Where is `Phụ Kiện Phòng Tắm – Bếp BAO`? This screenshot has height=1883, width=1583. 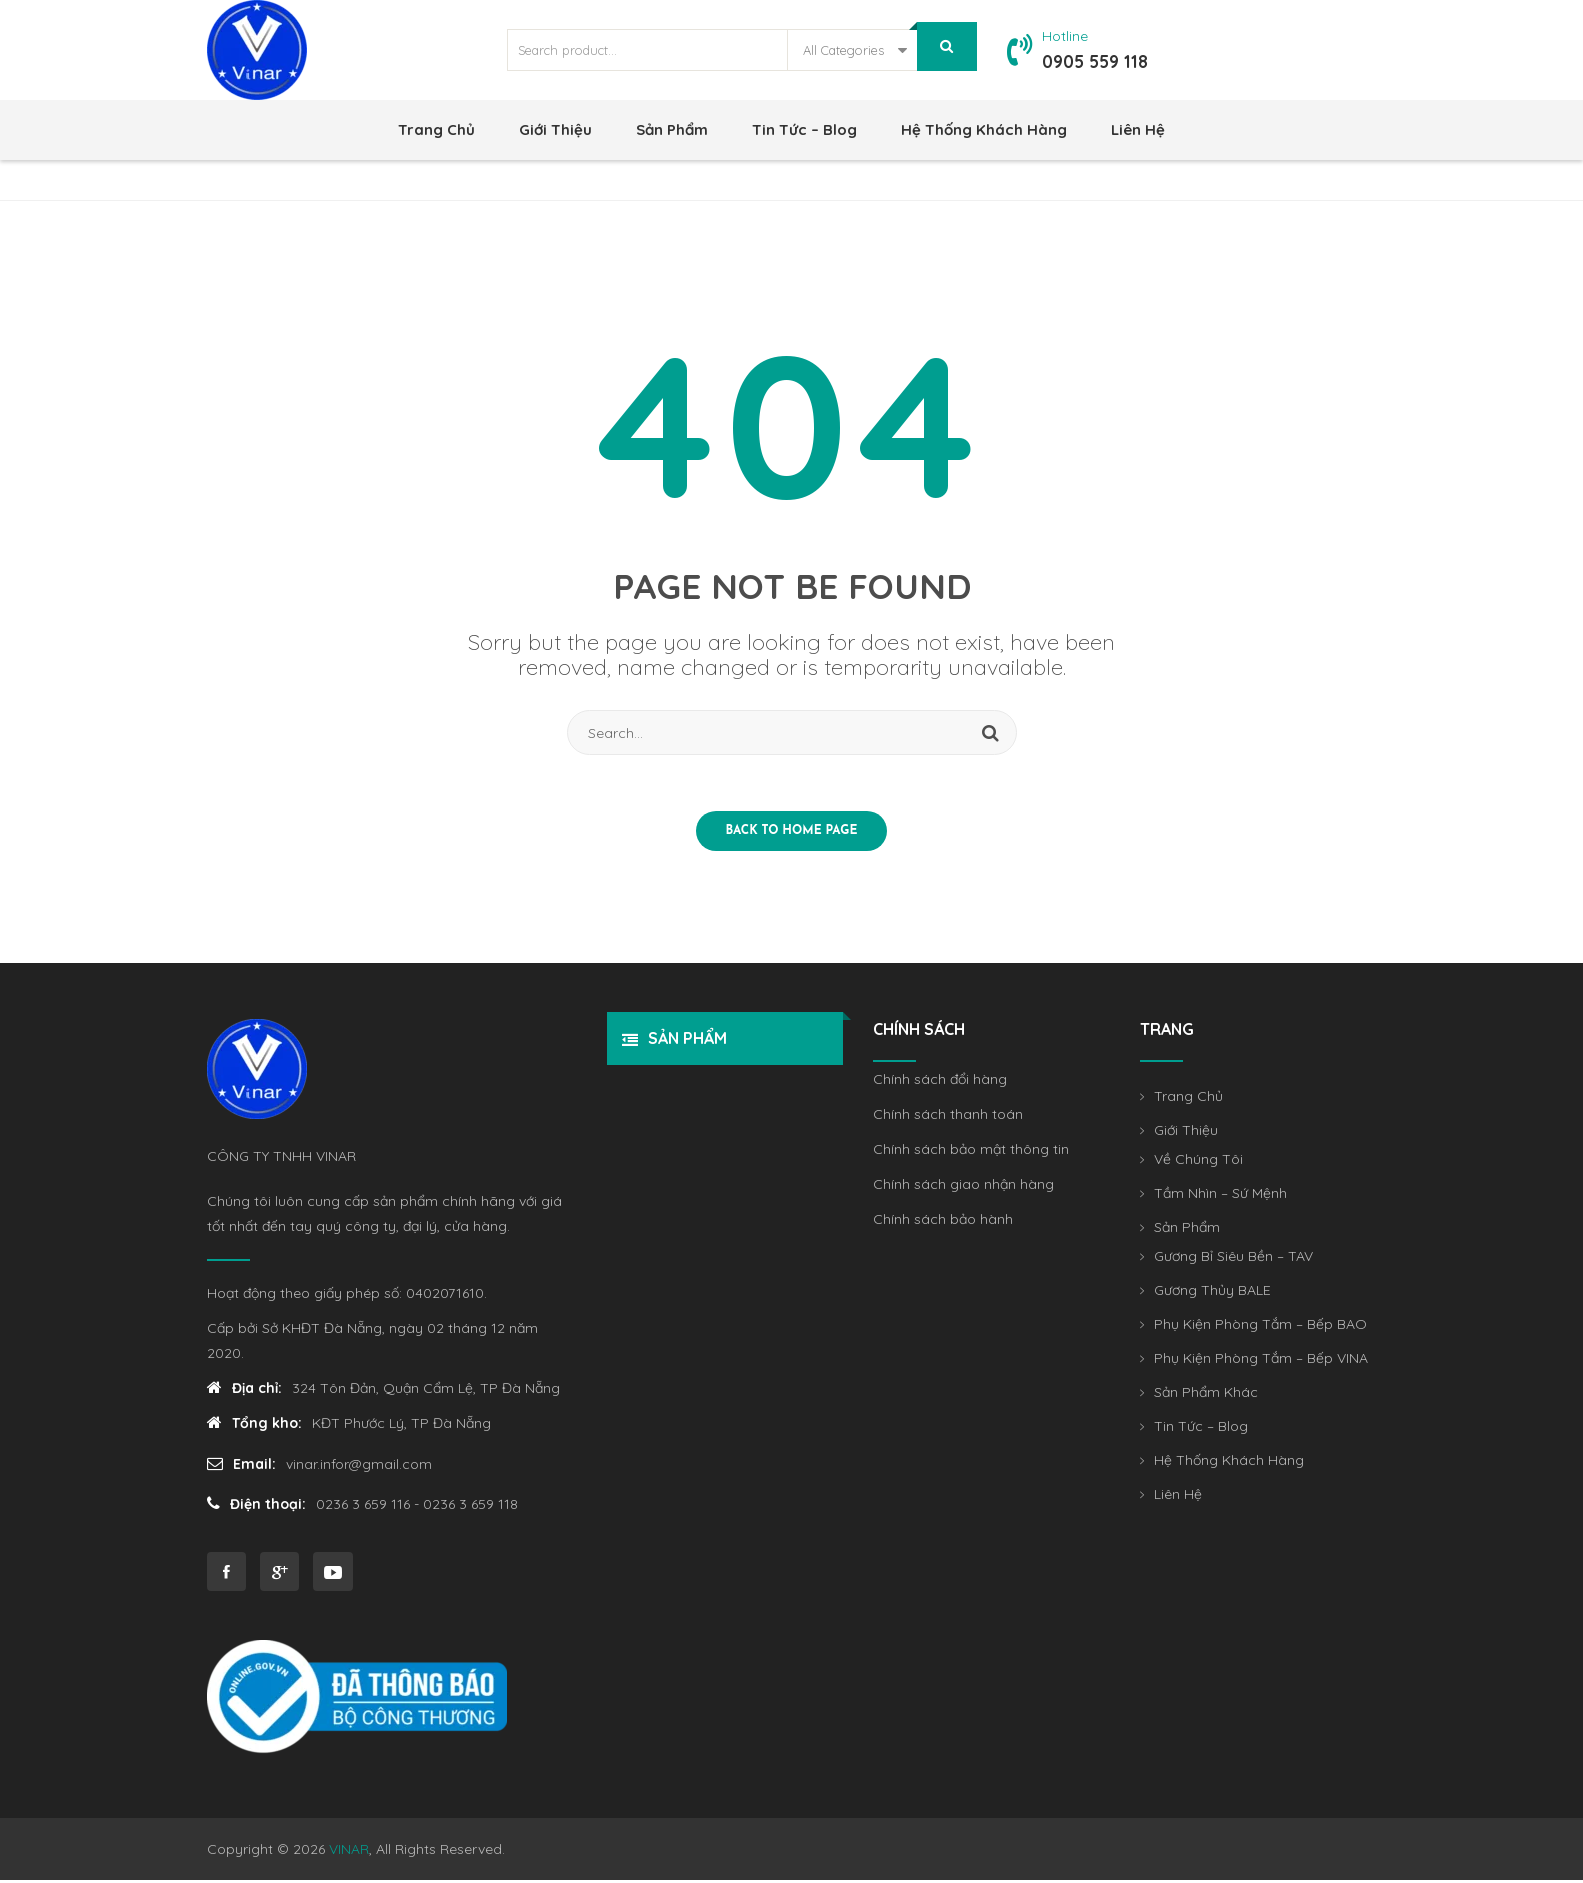
Phụ Kiện Phòng Tắm – Bếp BAO is located at coordinates (1260, 1329).